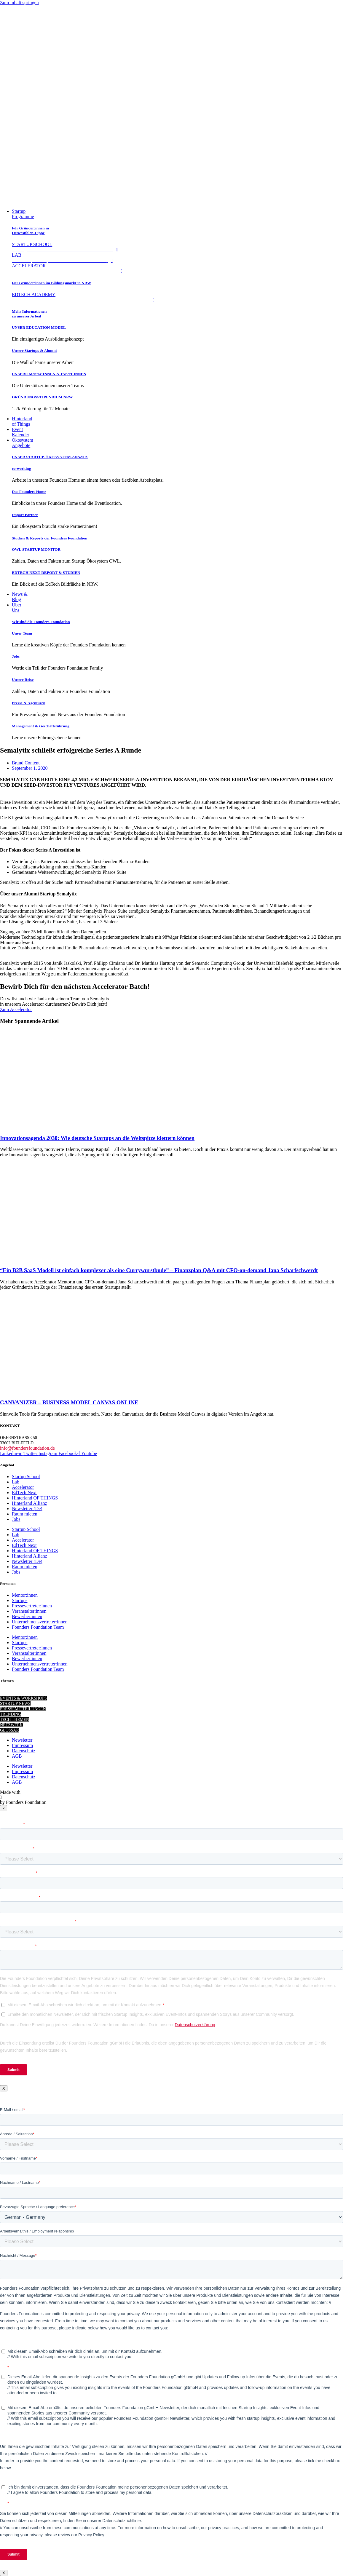 This screenshot has height=2576, width=343. What do you see at coordinates (26, 1476) in the screenshot?
I see `Startup School` at bounding box center [26, 1476].